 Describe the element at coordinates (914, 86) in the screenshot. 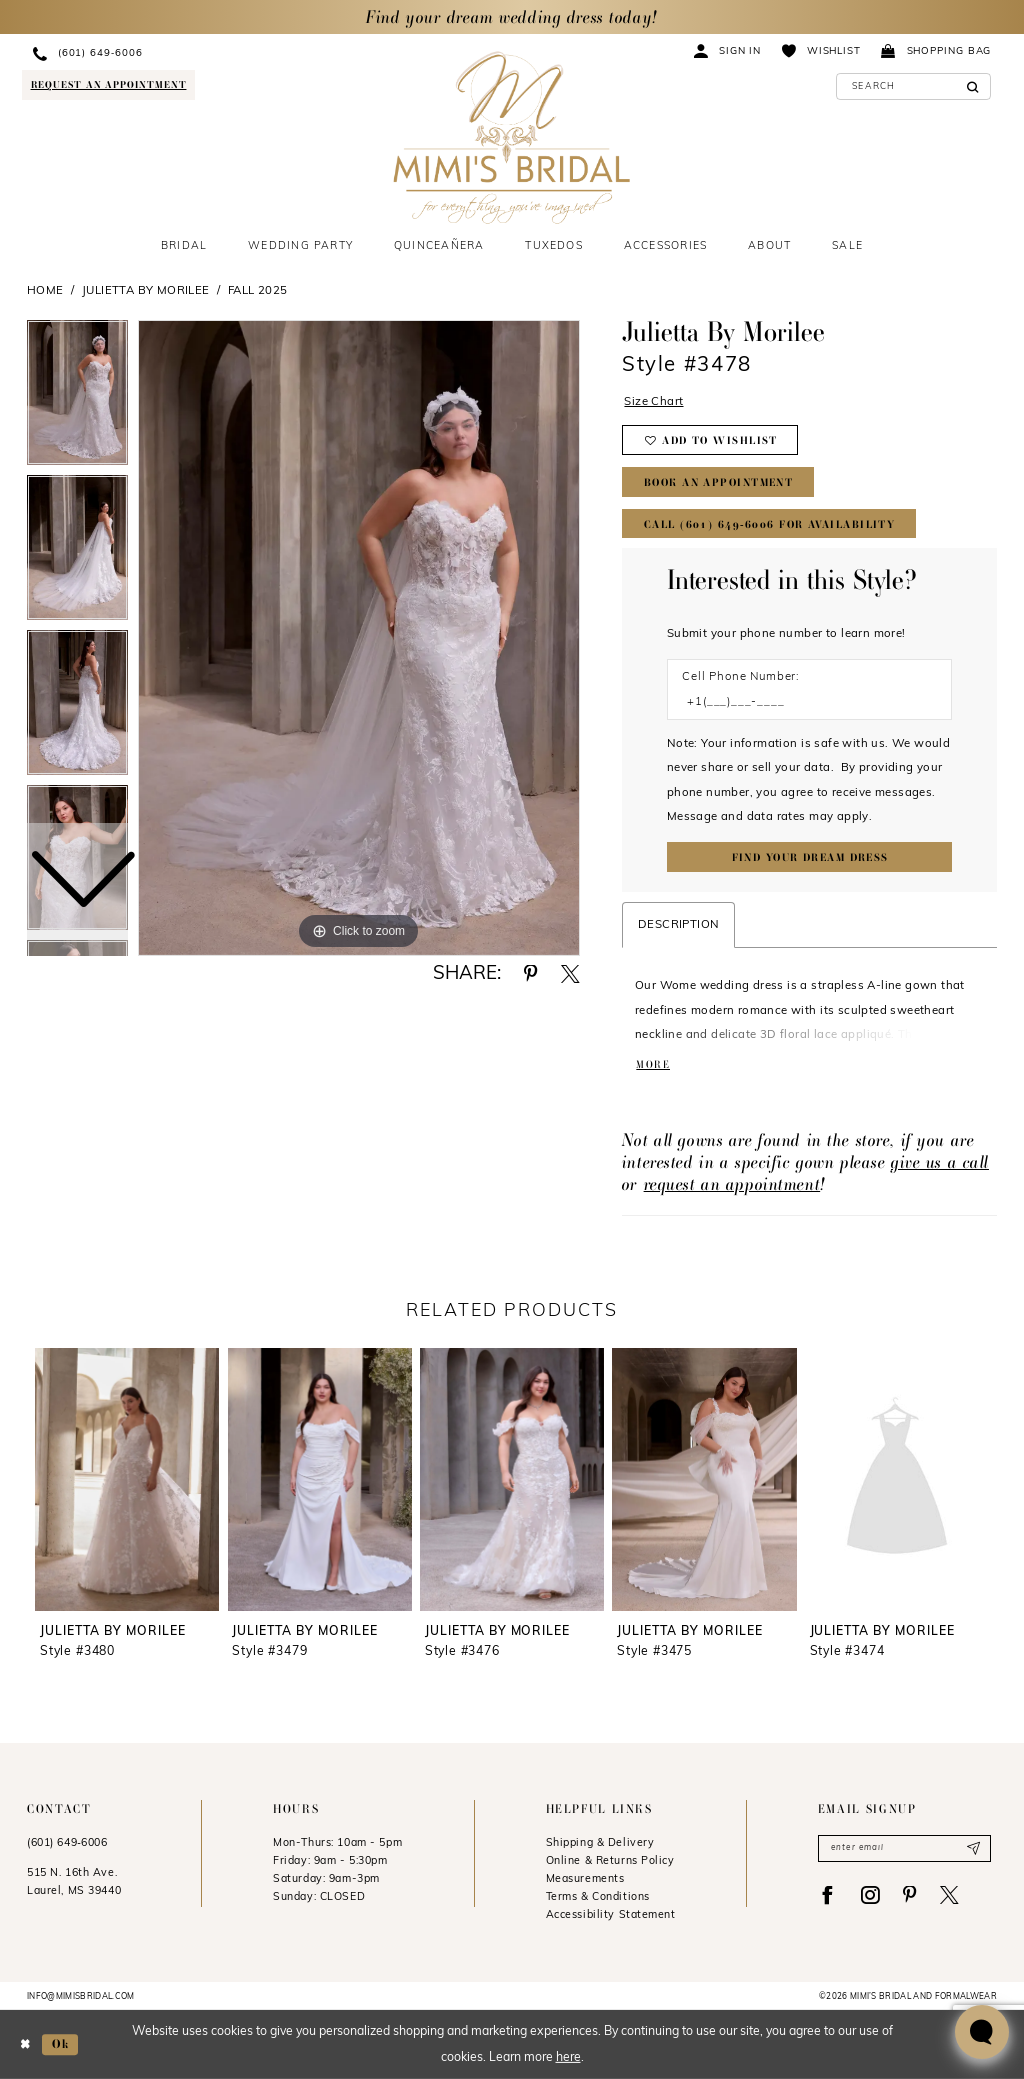

I see `[Enter Search Text]` at that location.